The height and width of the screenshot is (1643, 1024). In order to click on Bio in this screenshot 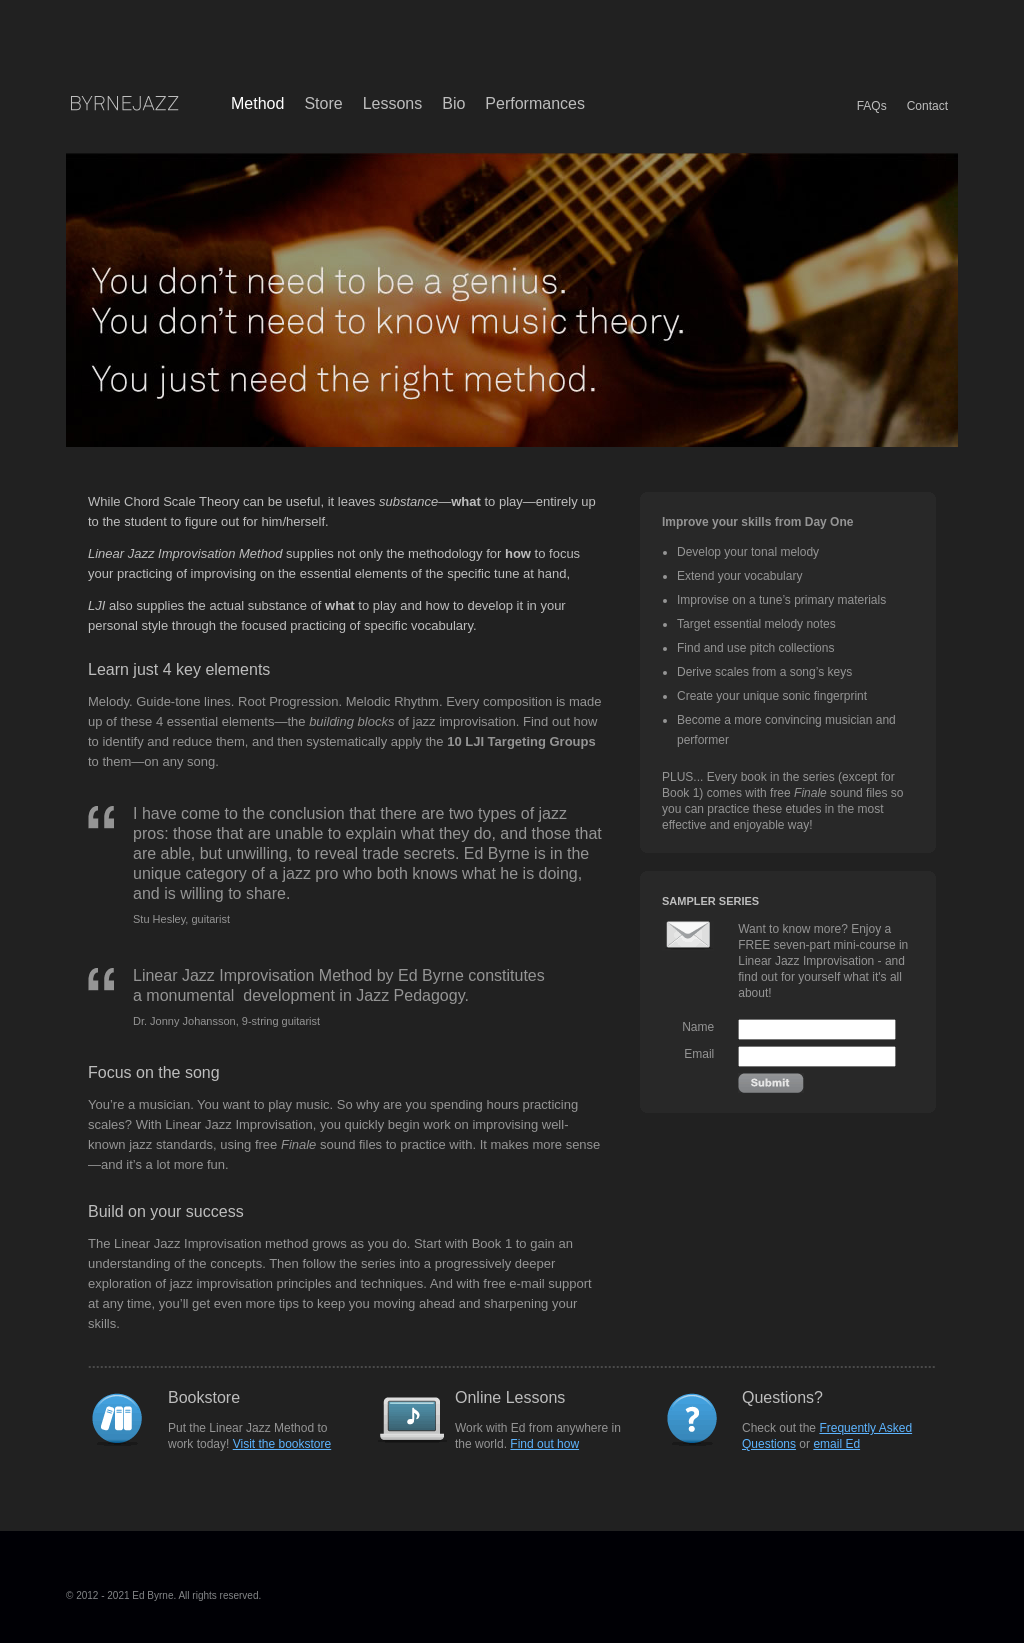, I will do `click(453, 103)`.